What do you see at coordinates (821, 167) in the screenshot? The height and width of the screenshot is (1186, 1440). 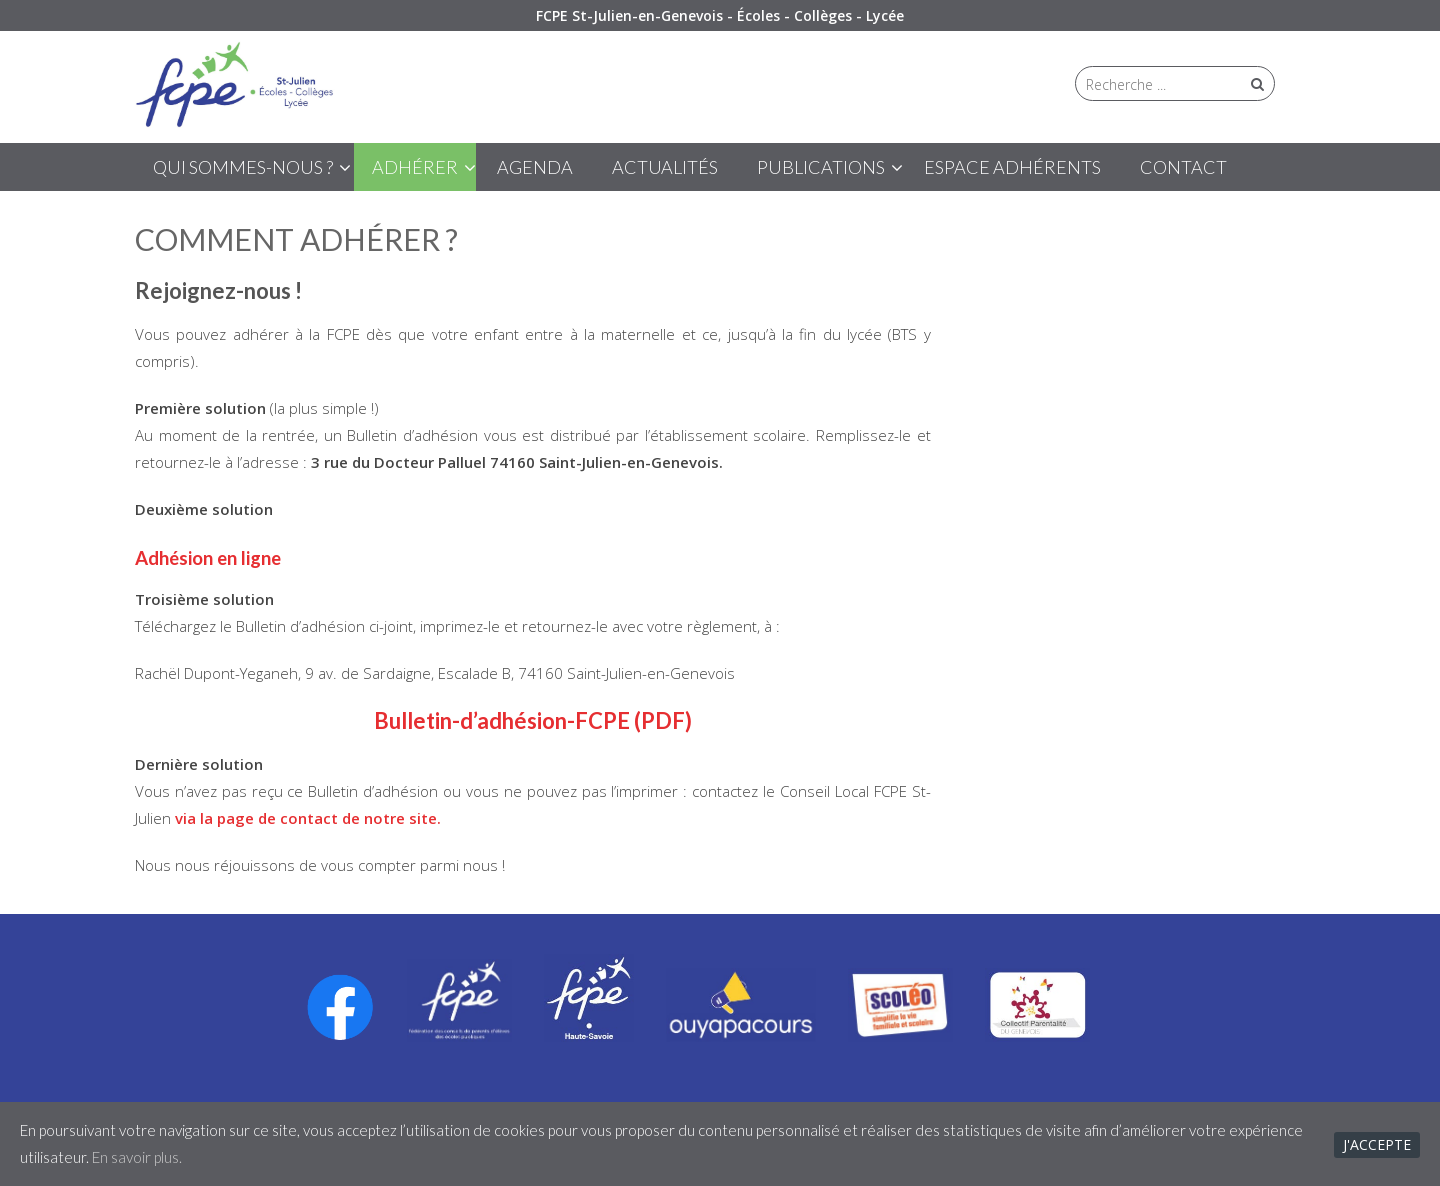 I see `PUBLICATIONS` at bounding box center [821, 167].